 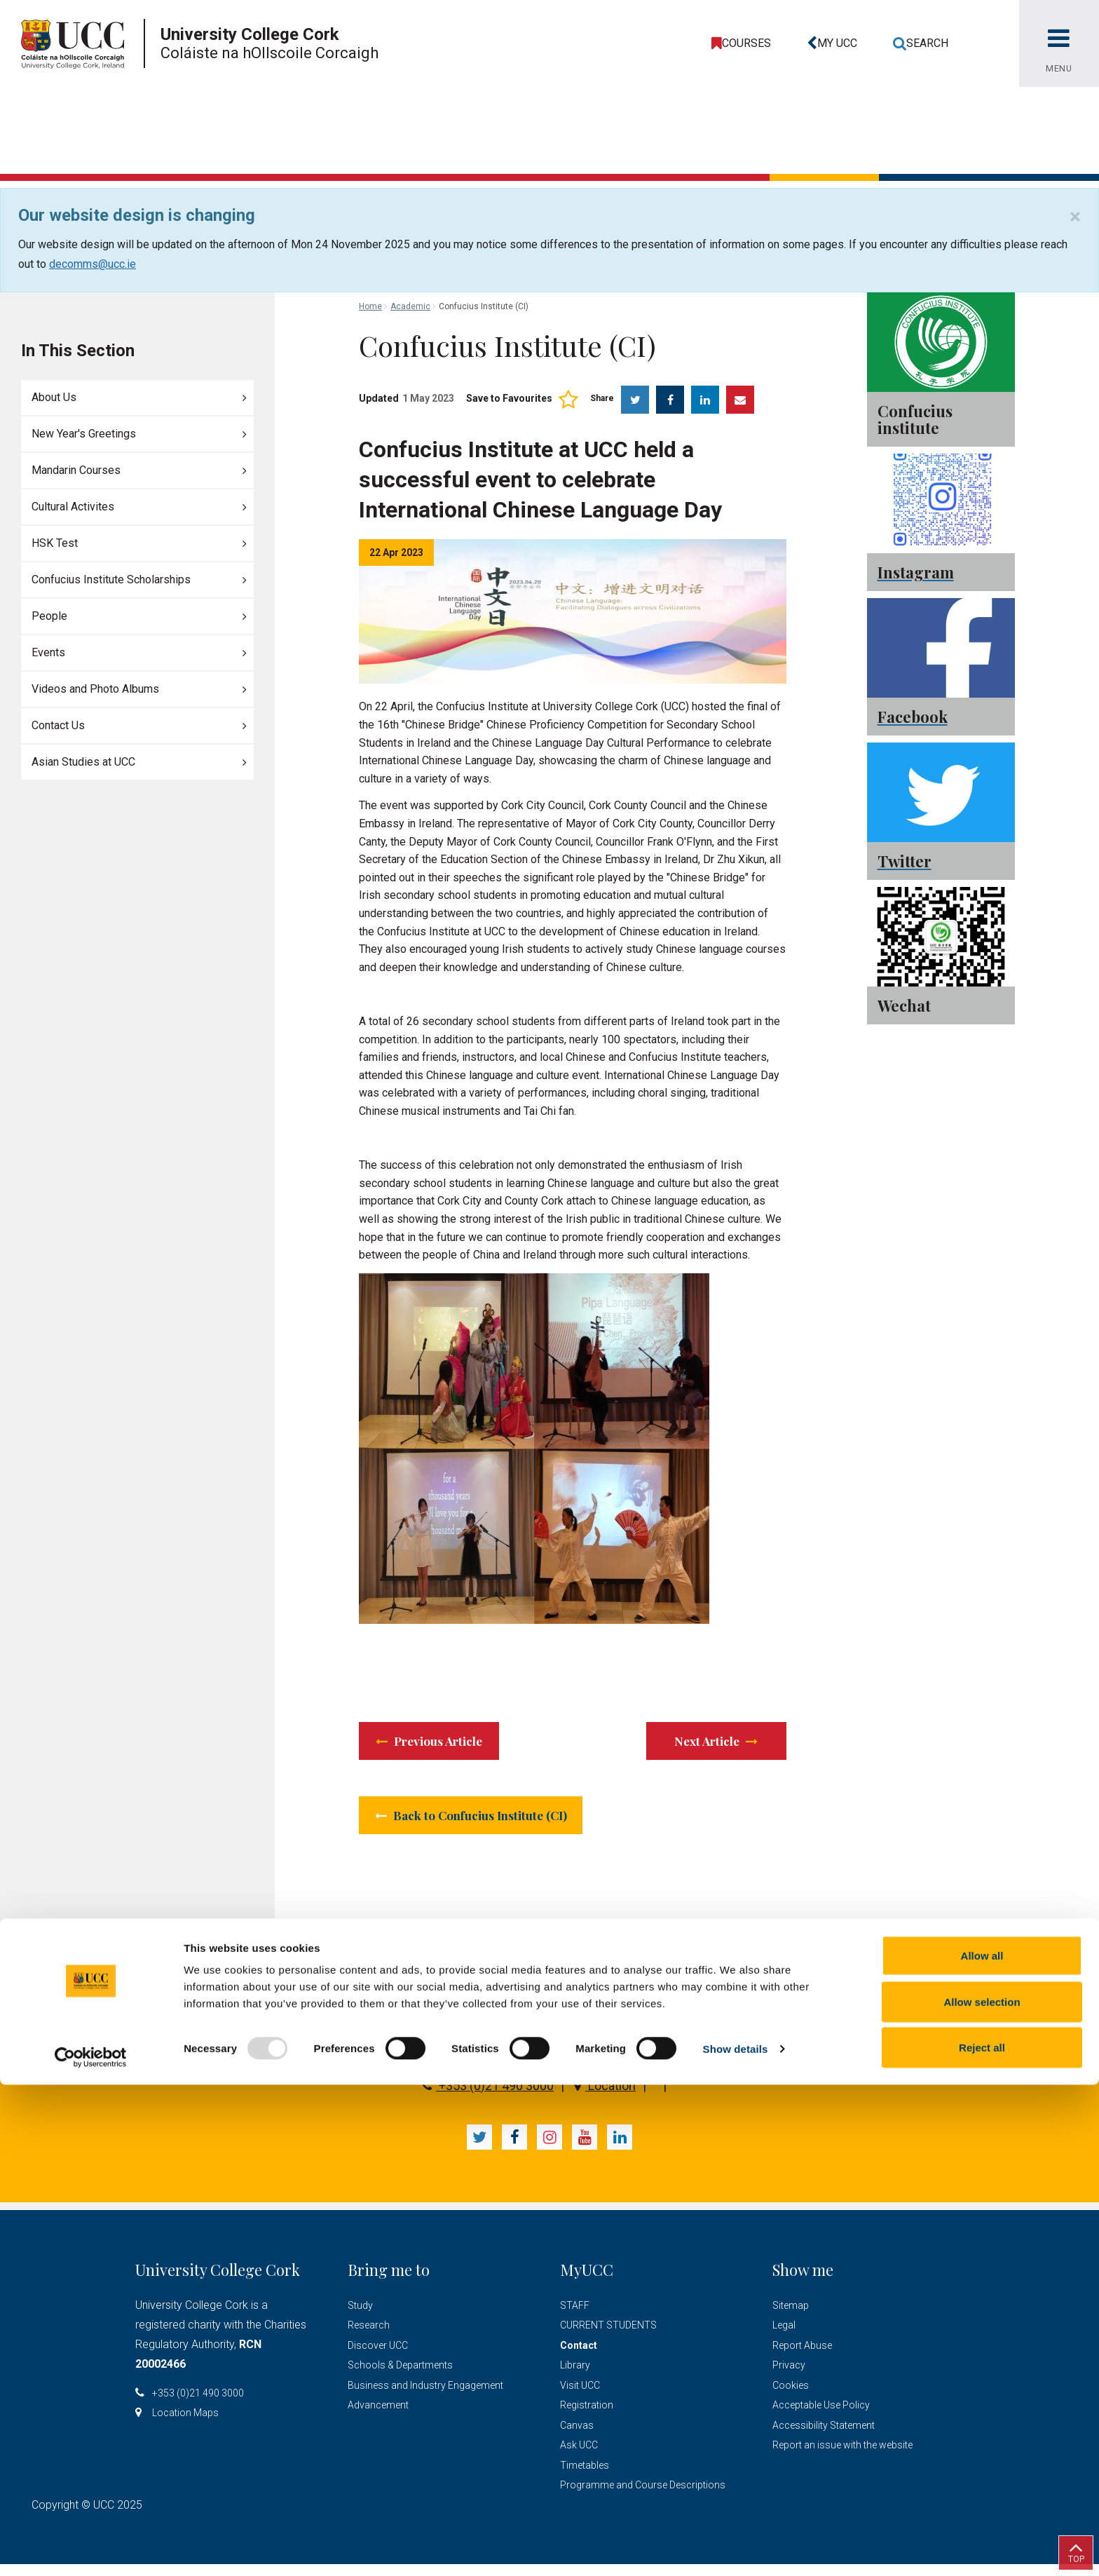 I want to click on Privacy, so click(x=788, y=2376).